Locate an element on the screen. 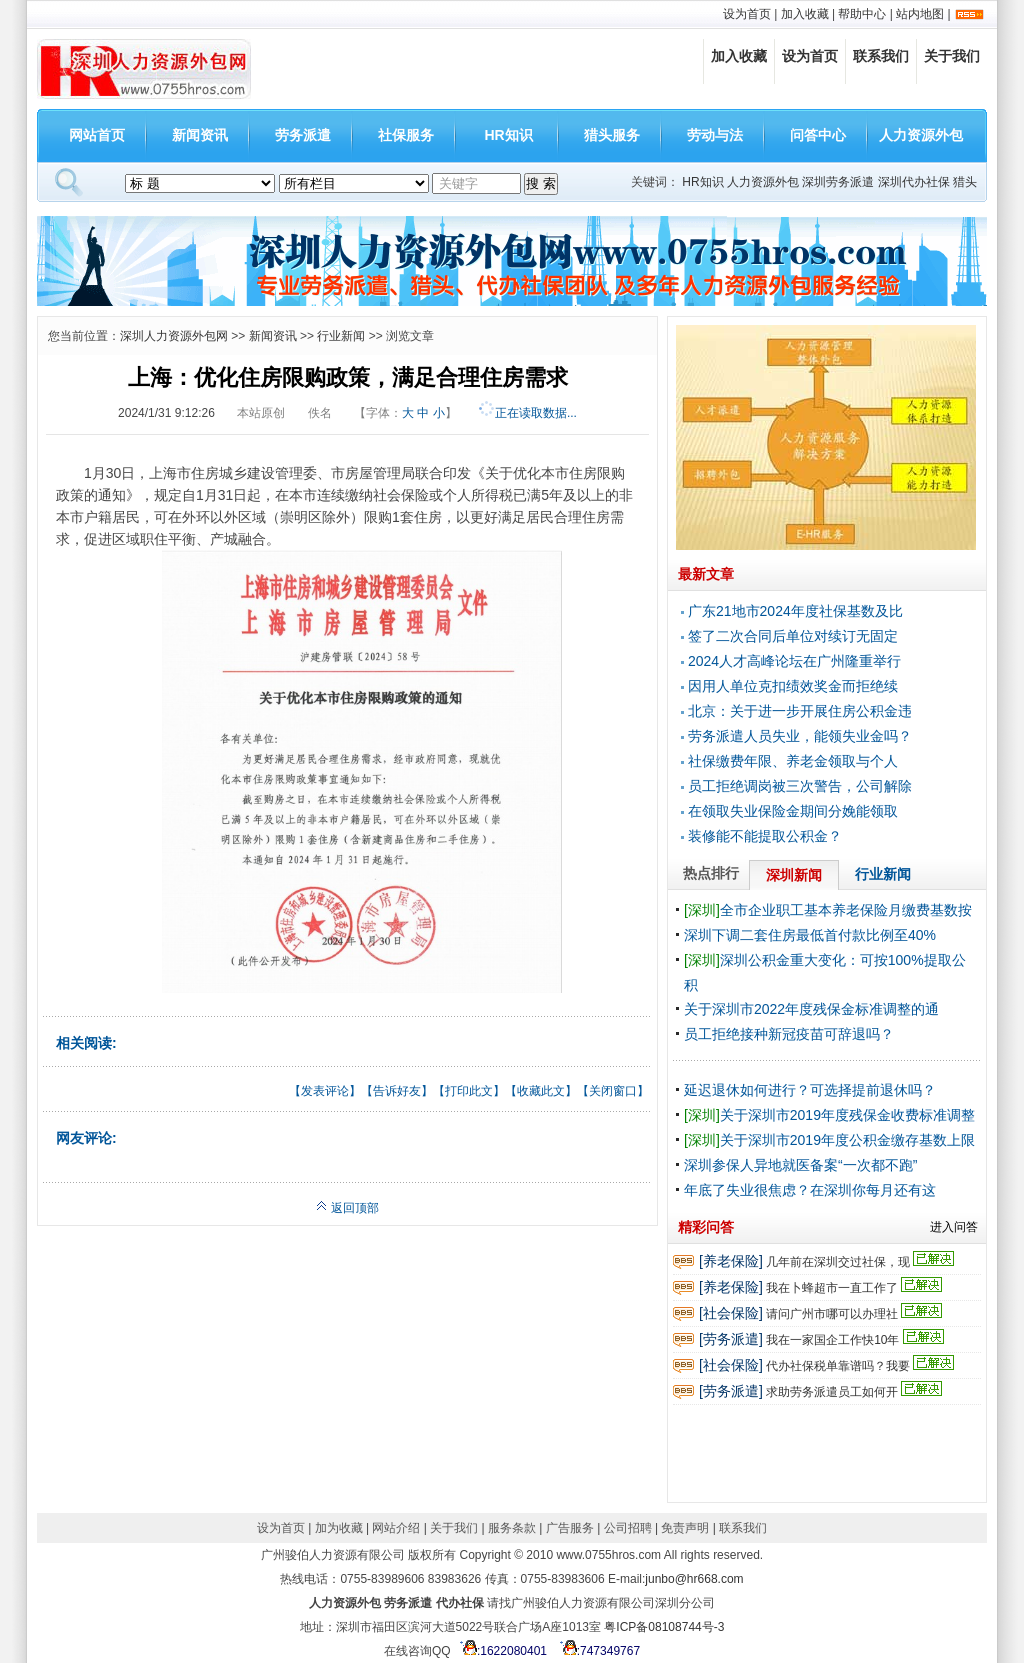 This screenshot has height=1663, width=1024. 关闭窗口 is located at coordinates (613, 1091).